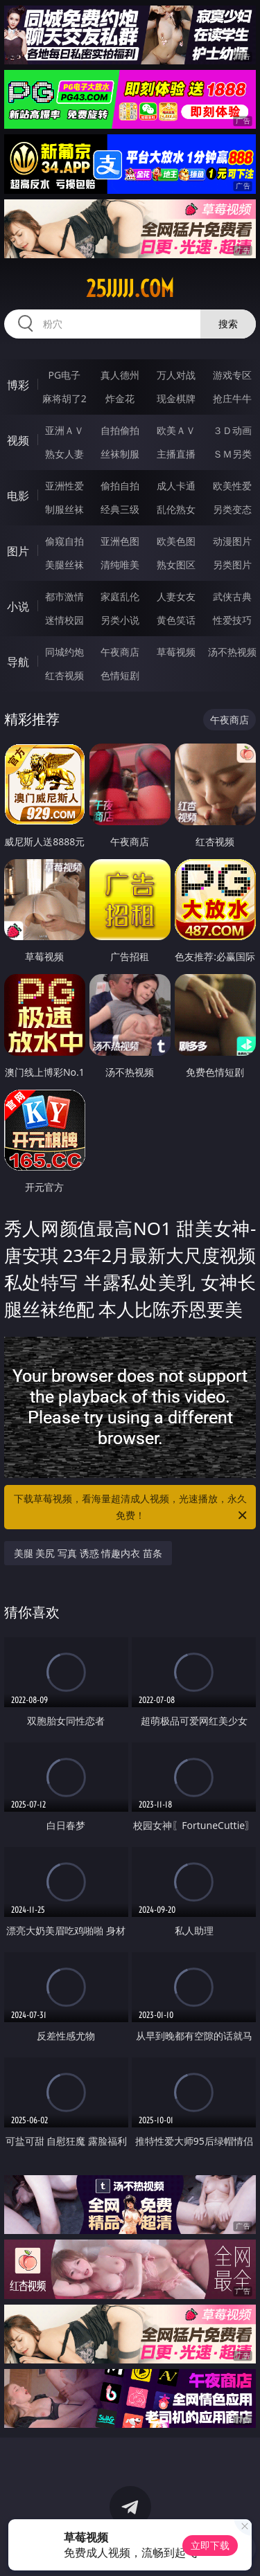  Describe the element at coordinates (120, 430) in the screenshot. I see `自拍偷拍` at that location.